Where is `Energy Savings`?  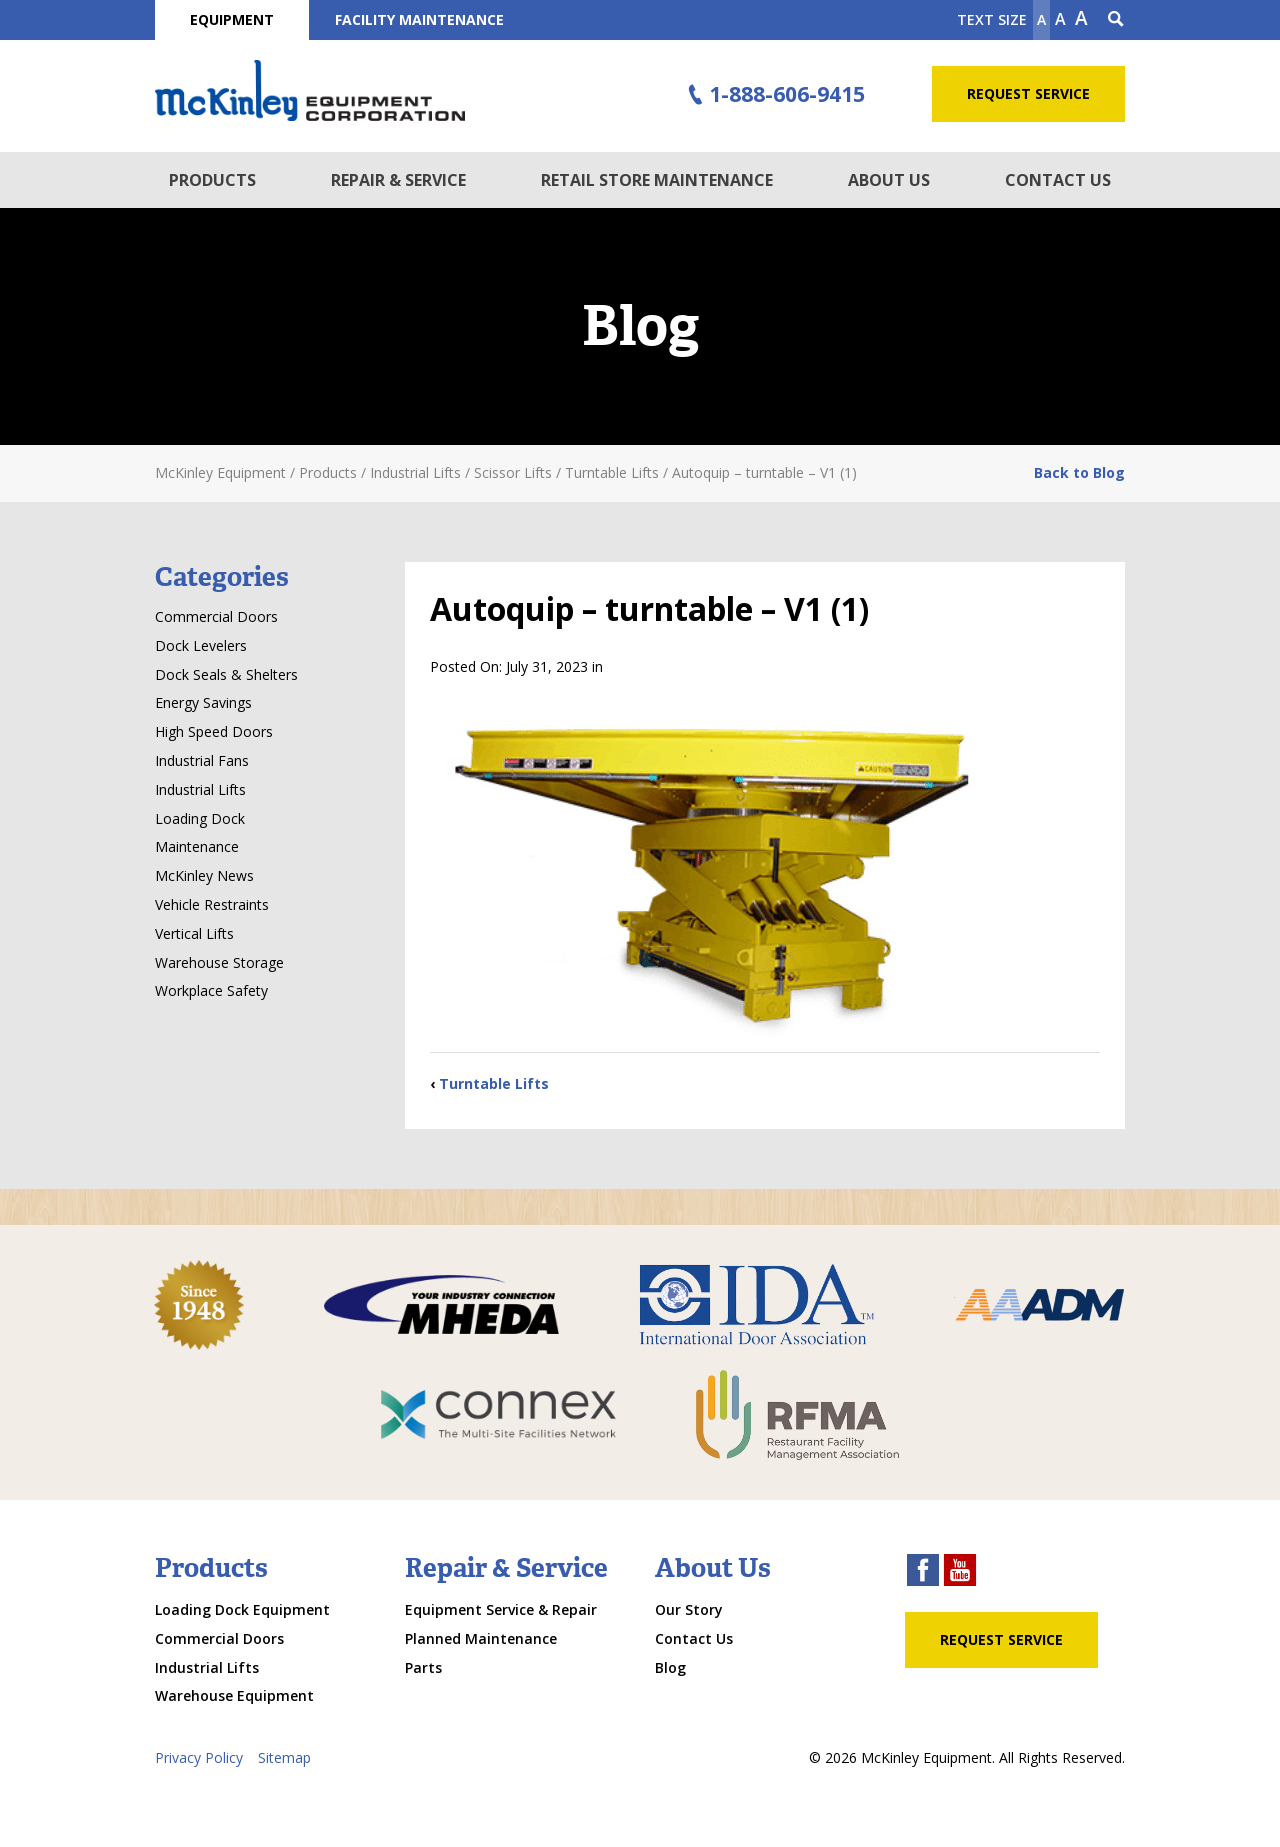
Energy Savings is located at coordinates (203, 702).